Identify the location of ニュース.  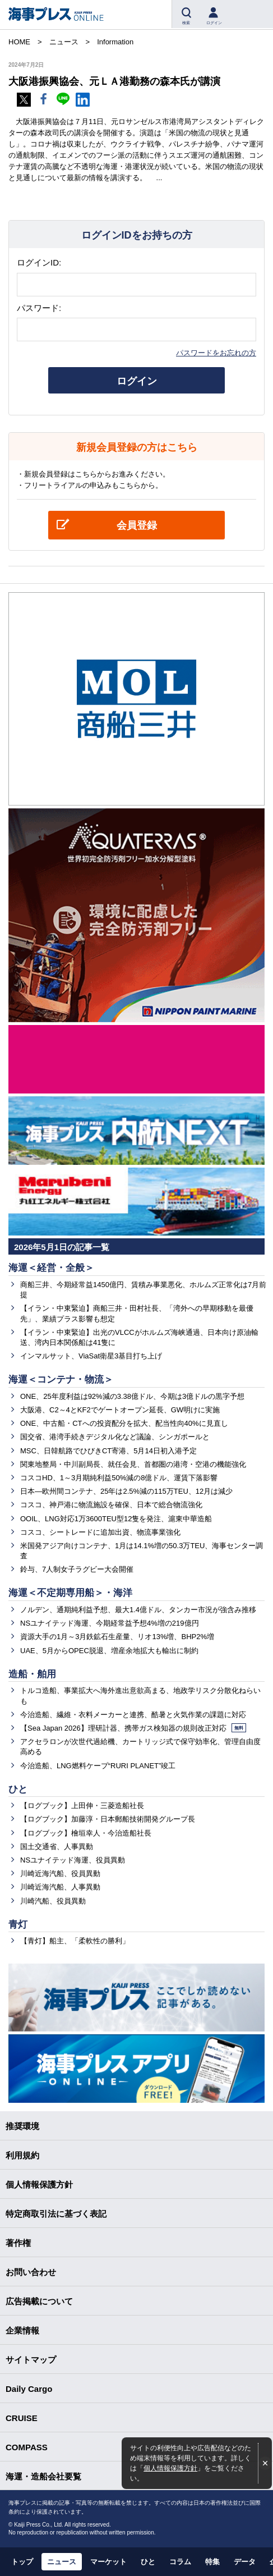
(61, 2561).